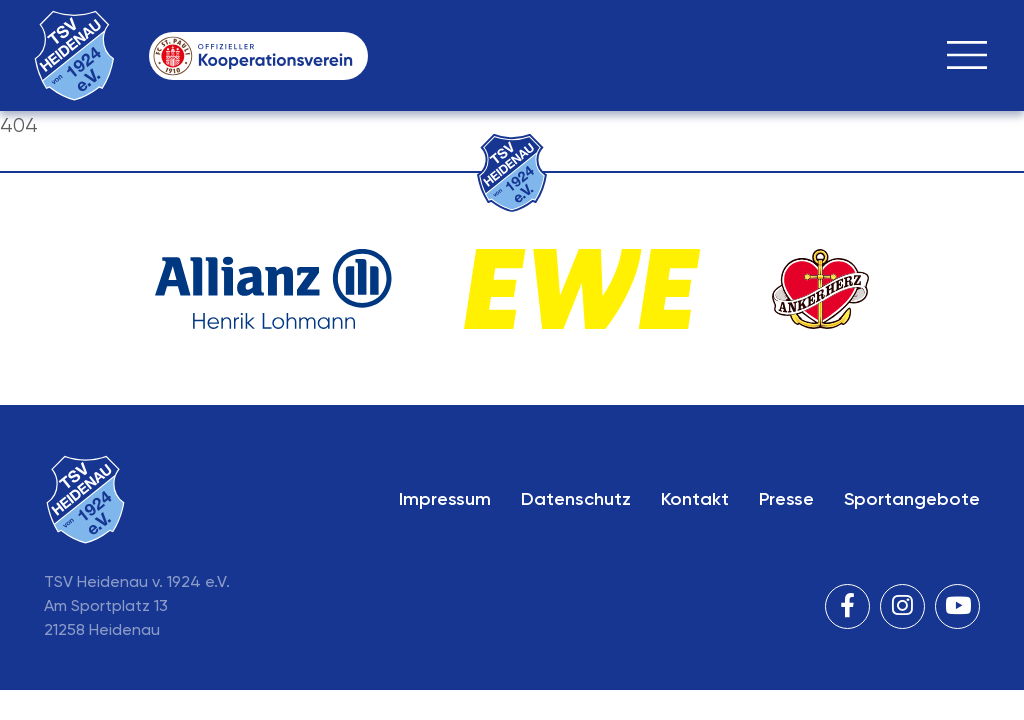 The width and height of the screenshot is (1024, 720). What do you see at coordinates (695, 499) in the screenshot?
I see `Kontakt` at bounding box center [695, 499].